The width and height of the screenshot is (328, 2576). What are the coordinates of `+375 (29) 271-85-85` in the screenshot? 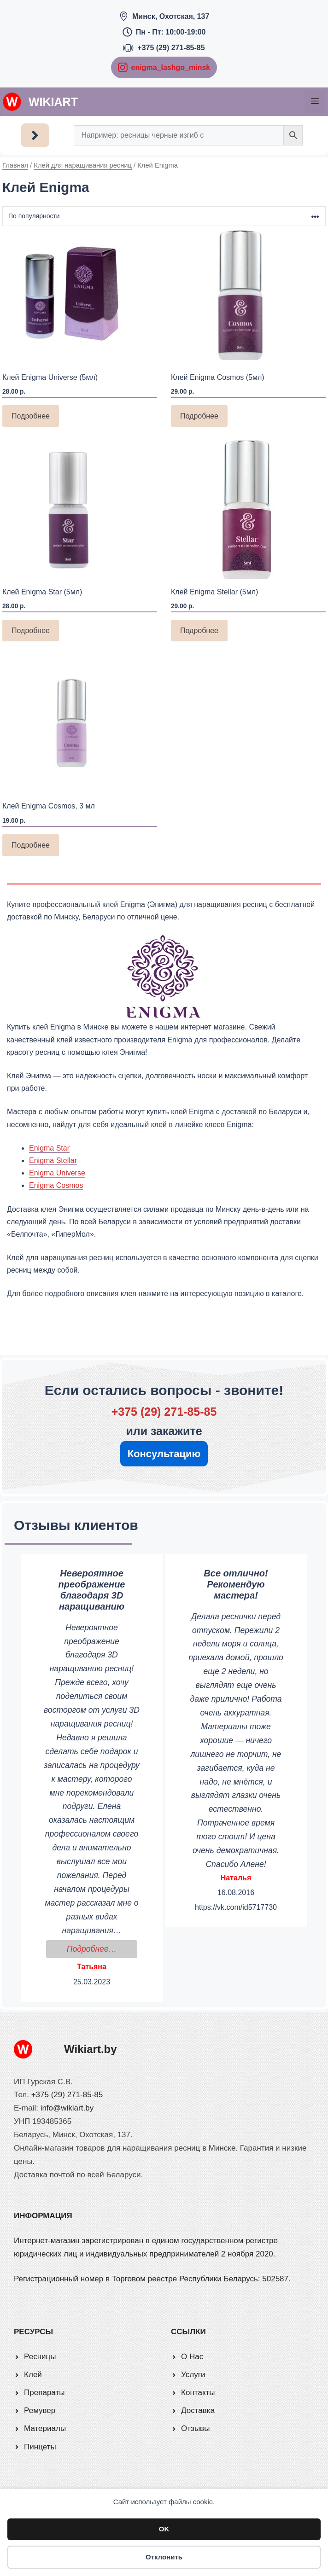 It's located at (171, 48).